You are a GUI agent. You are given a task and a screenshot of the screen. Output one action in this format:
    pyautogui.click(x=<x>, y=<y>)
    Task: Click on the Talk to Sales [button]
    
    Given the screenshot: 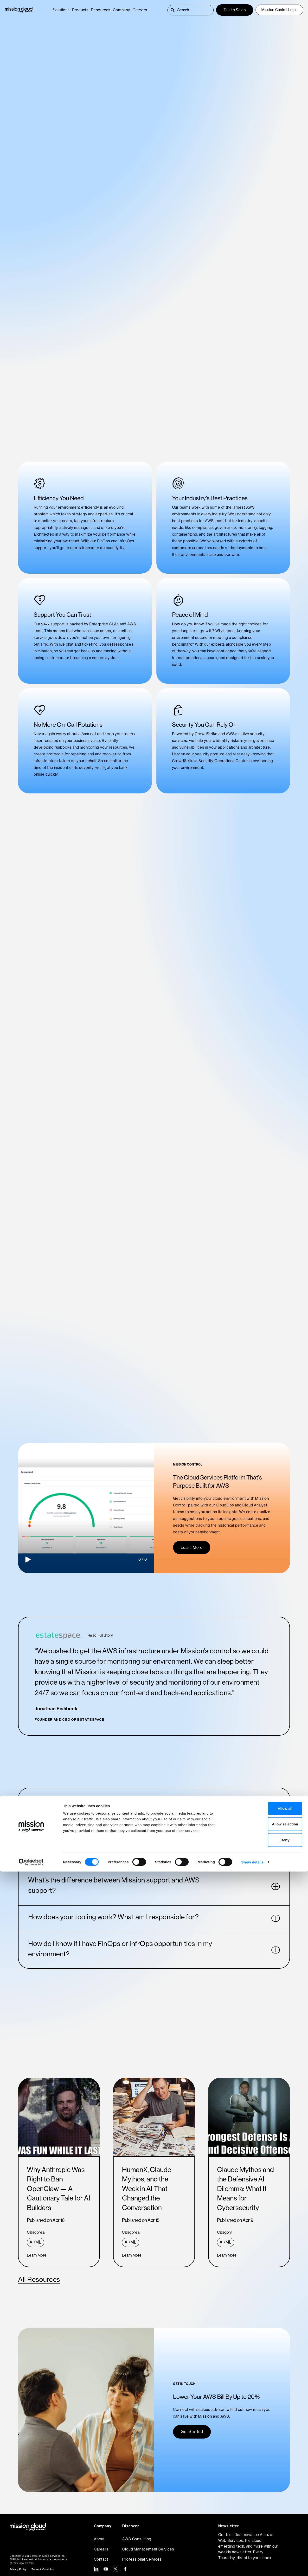 What is the action you would take?
    pyautogui.click(x=235, y=9)
    